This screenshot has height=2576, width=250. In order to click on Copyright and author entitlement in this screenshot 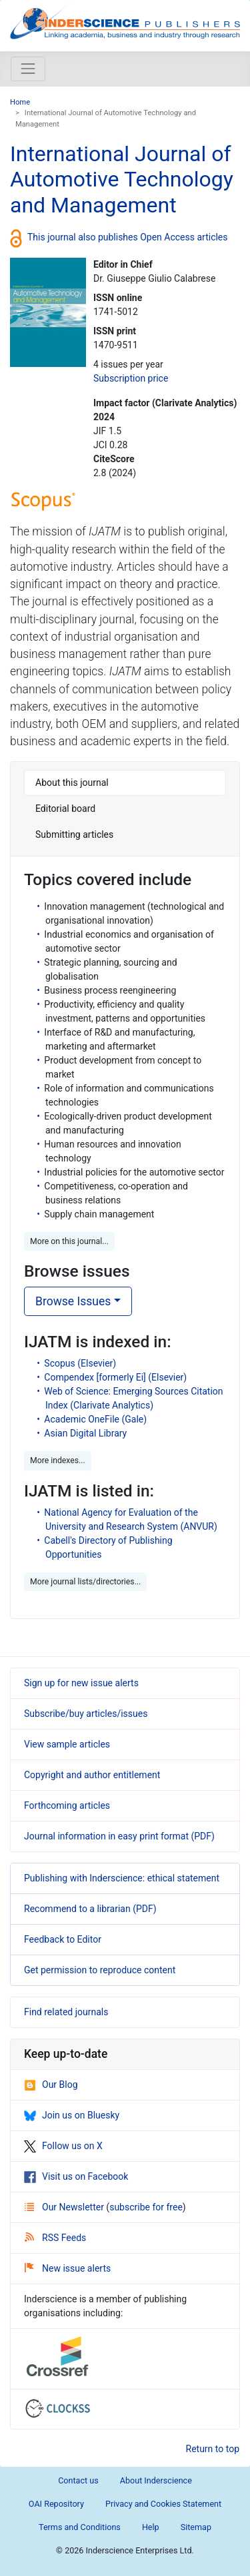, I will do `click(92, 1775)`.